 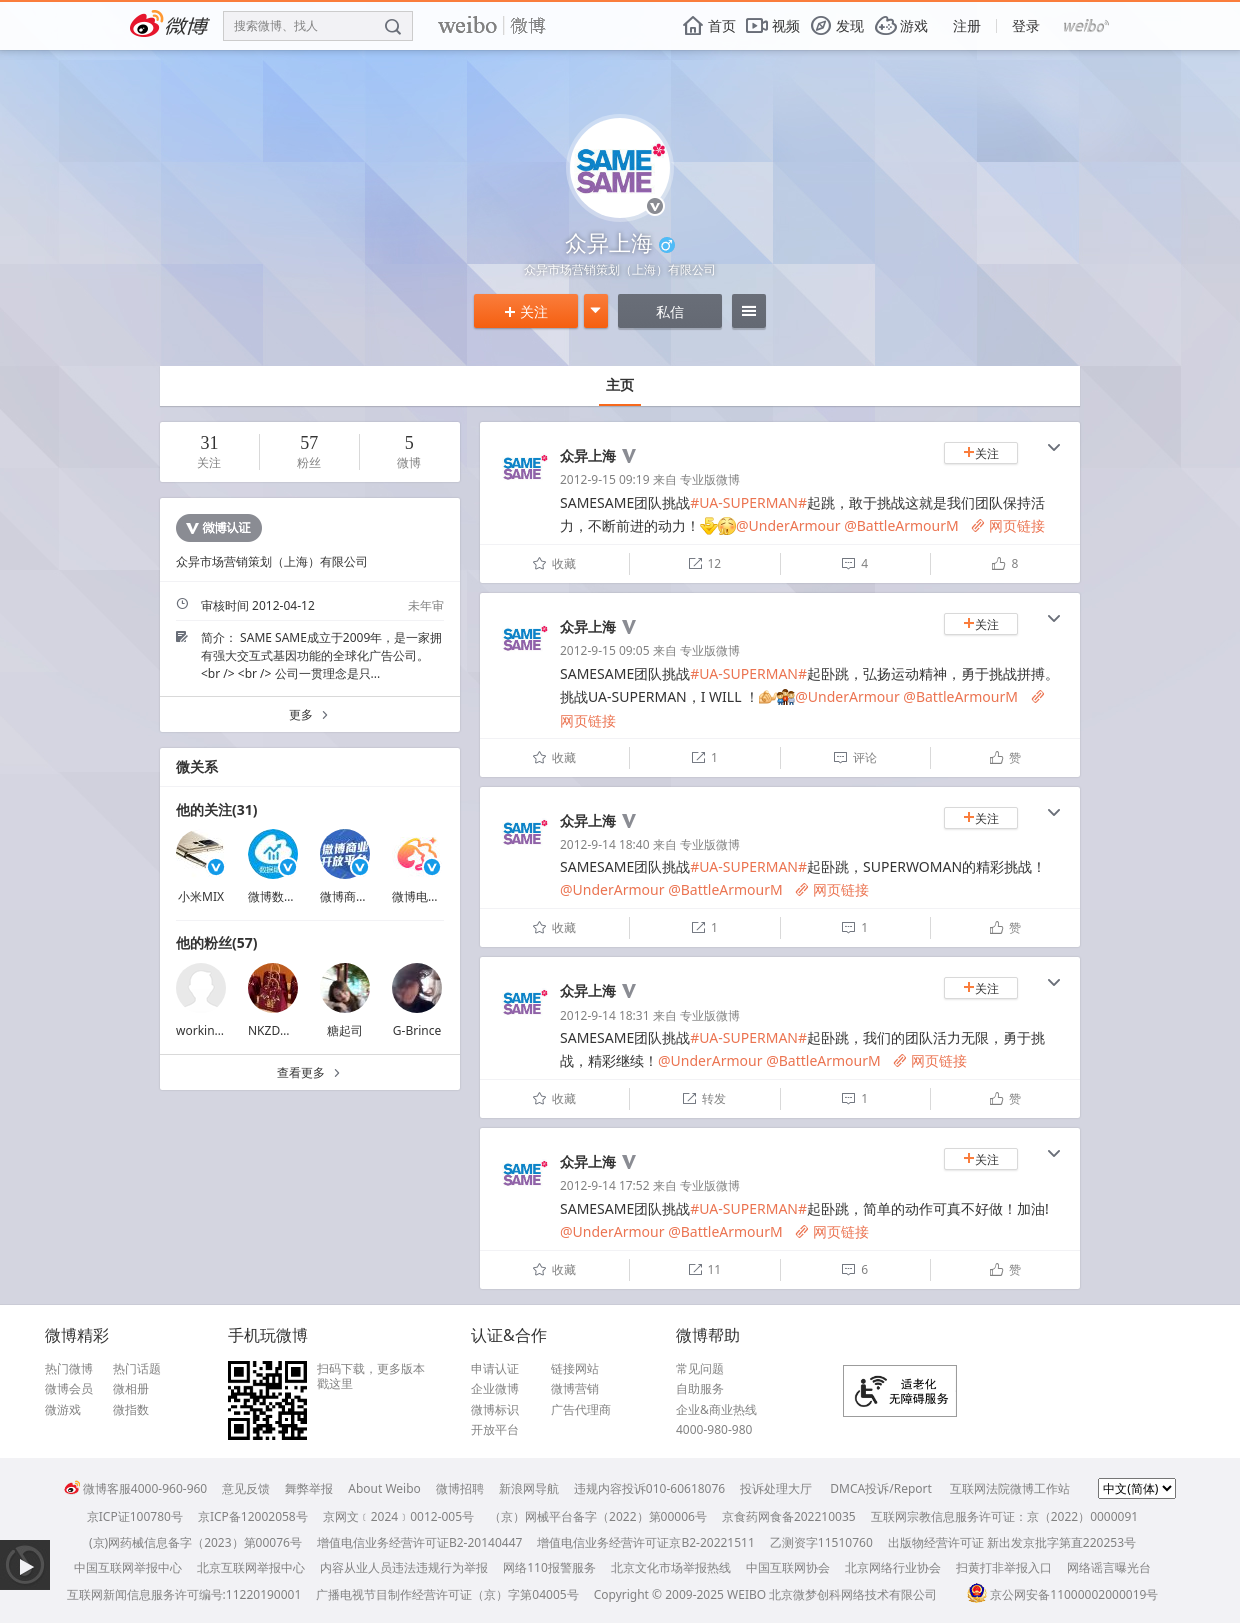 What do you see at coordinates (526, 311) in the screenshot?
I see `关注` at bounding box center [526, 311].